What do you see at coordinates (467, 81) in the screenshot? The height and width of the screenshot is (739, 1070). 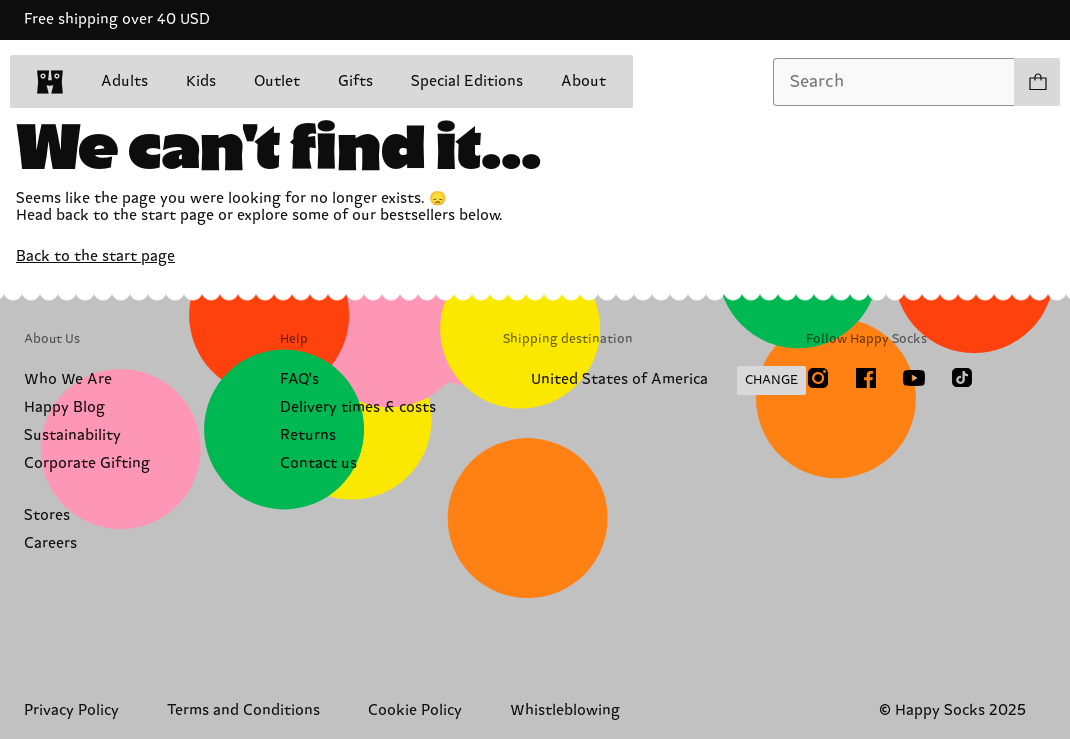 I see `Special Editions` at bounding box center [467, 81].